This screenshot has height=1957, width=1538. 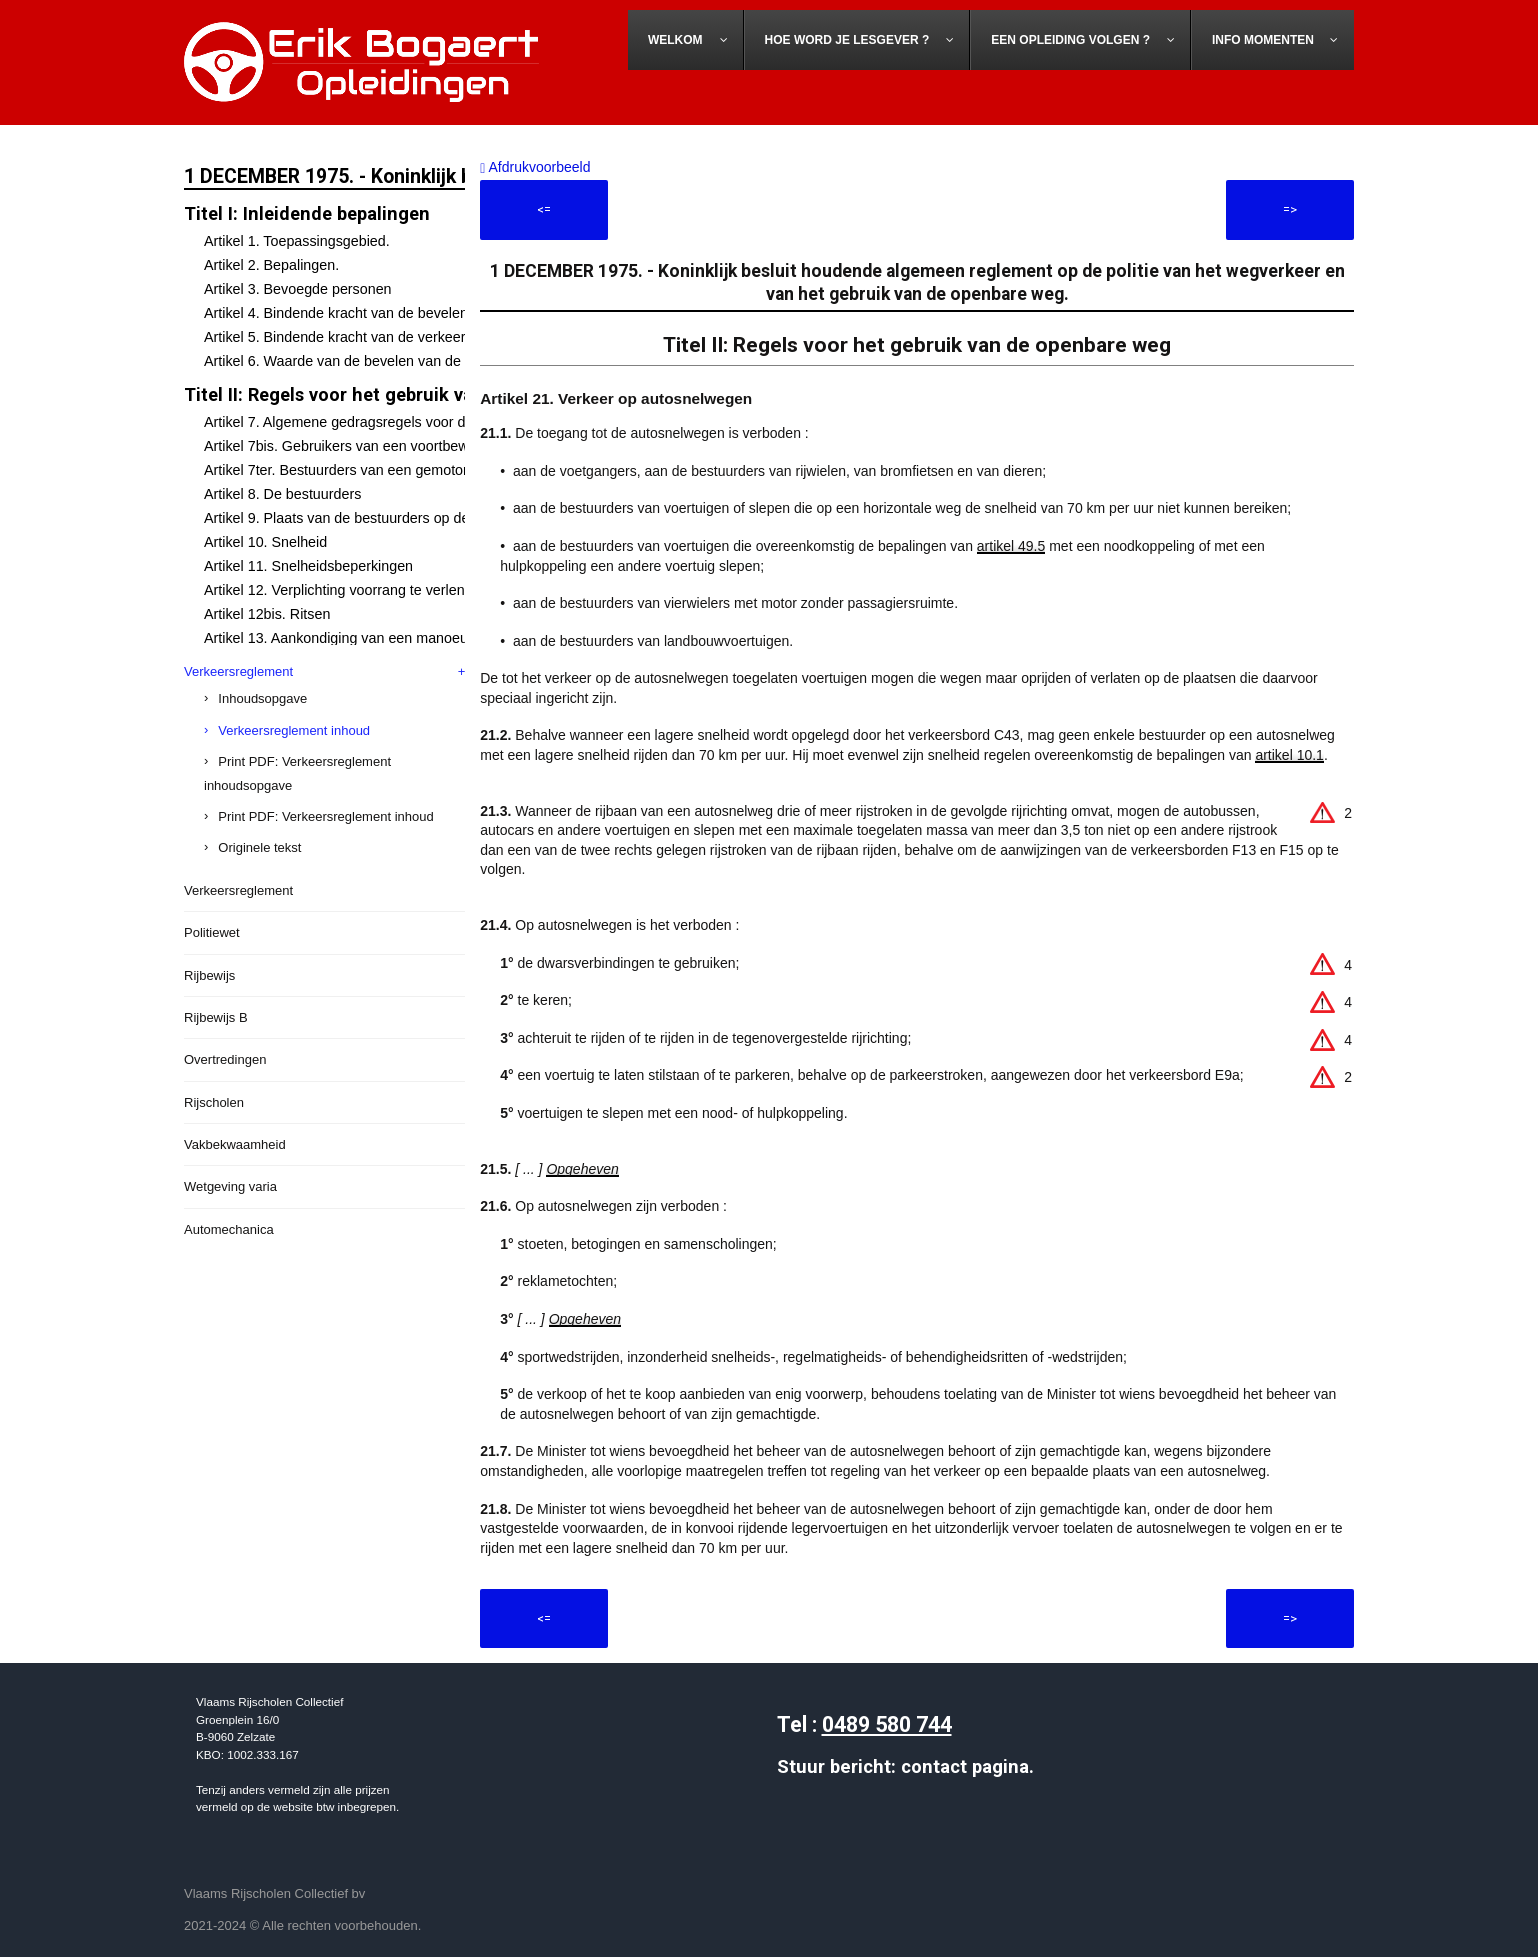 I want to click on Artikel 3. Bevoegde personen, so click(x=298, y=289).